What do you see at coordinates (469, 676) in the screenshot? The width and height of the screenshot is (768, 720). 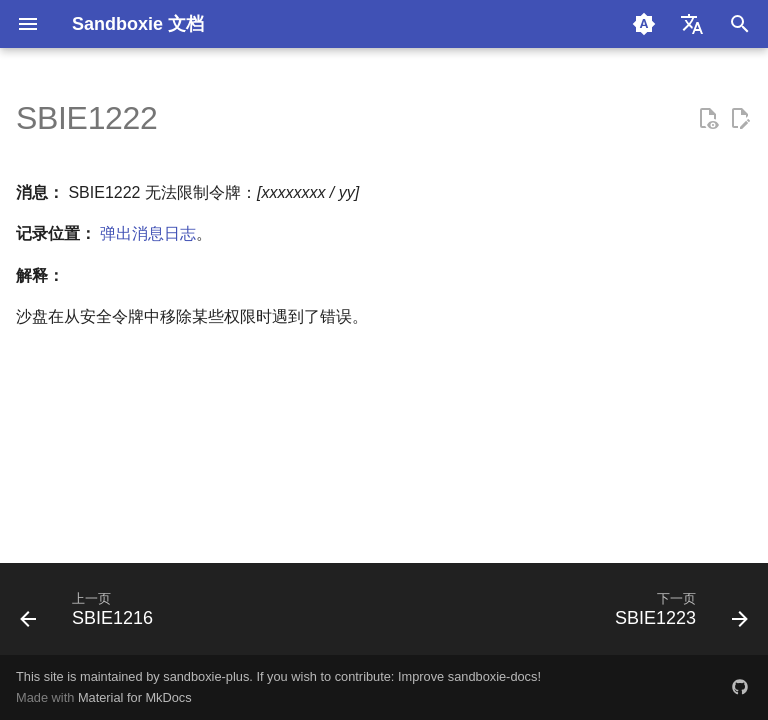 I see `Improve sandboxie-docs!` at bounding box center [469, 676].